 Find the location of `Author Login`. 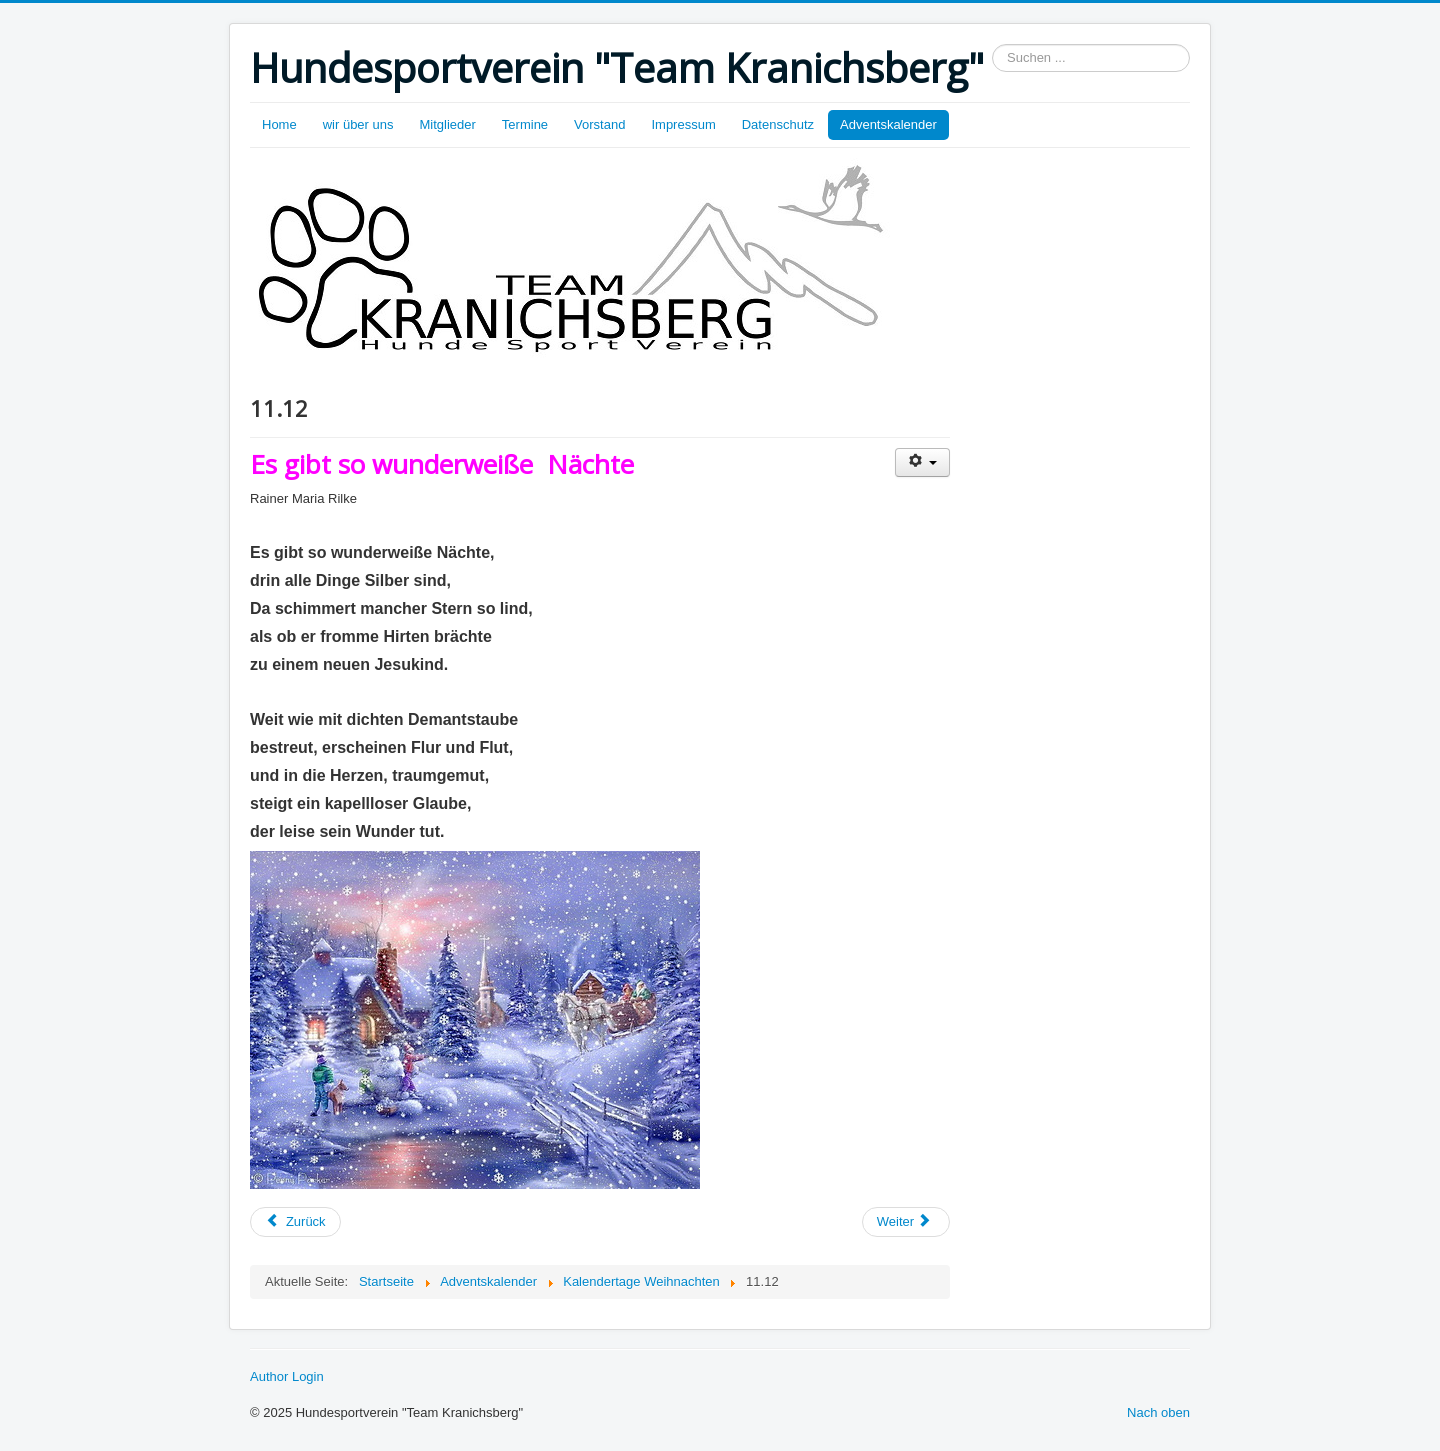

Author Login is located at coordinates (287, 1376).